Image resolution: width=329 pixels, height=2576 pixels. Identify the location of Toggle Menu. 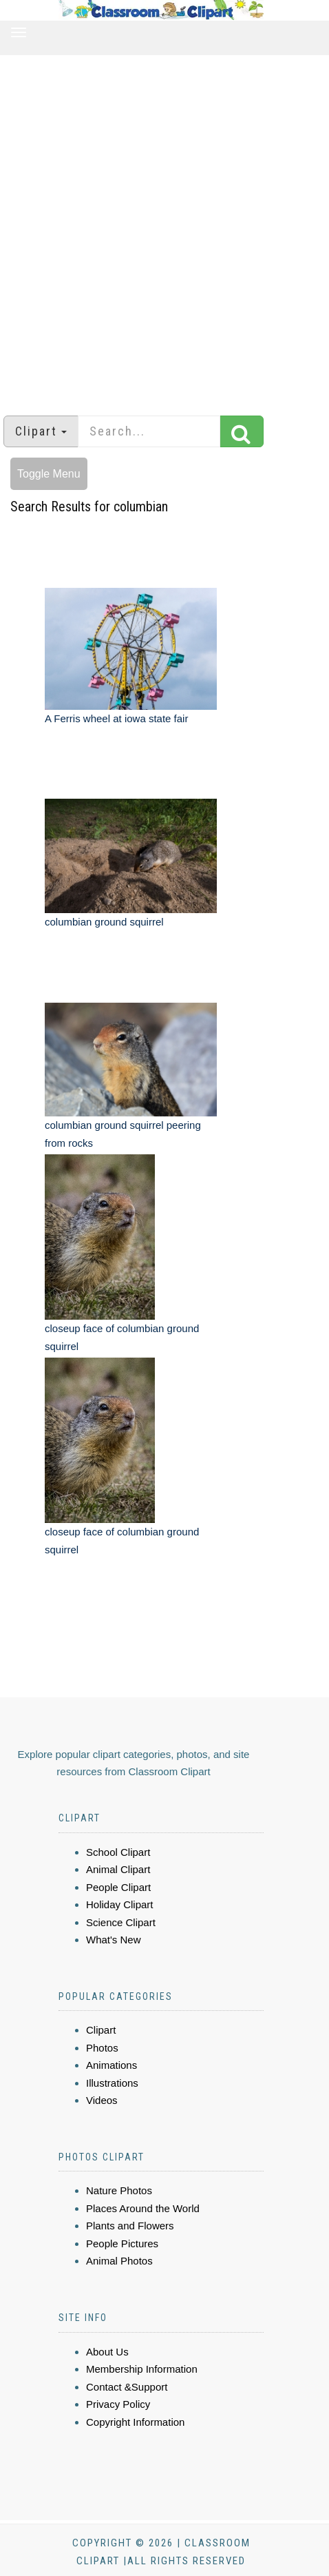
(49, 474).